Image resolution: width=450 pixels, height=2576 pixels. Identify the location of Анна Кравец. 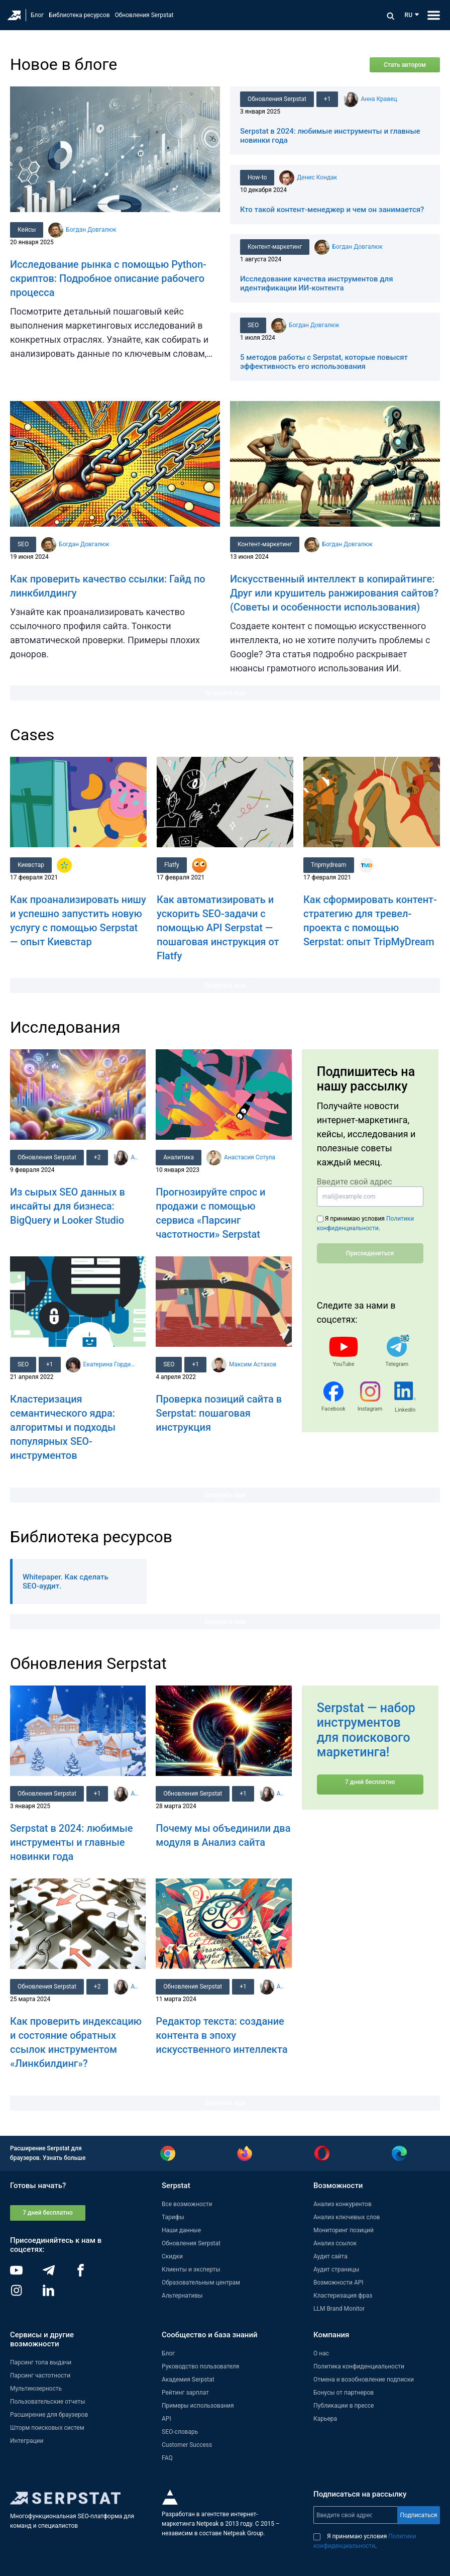
(381, 99).